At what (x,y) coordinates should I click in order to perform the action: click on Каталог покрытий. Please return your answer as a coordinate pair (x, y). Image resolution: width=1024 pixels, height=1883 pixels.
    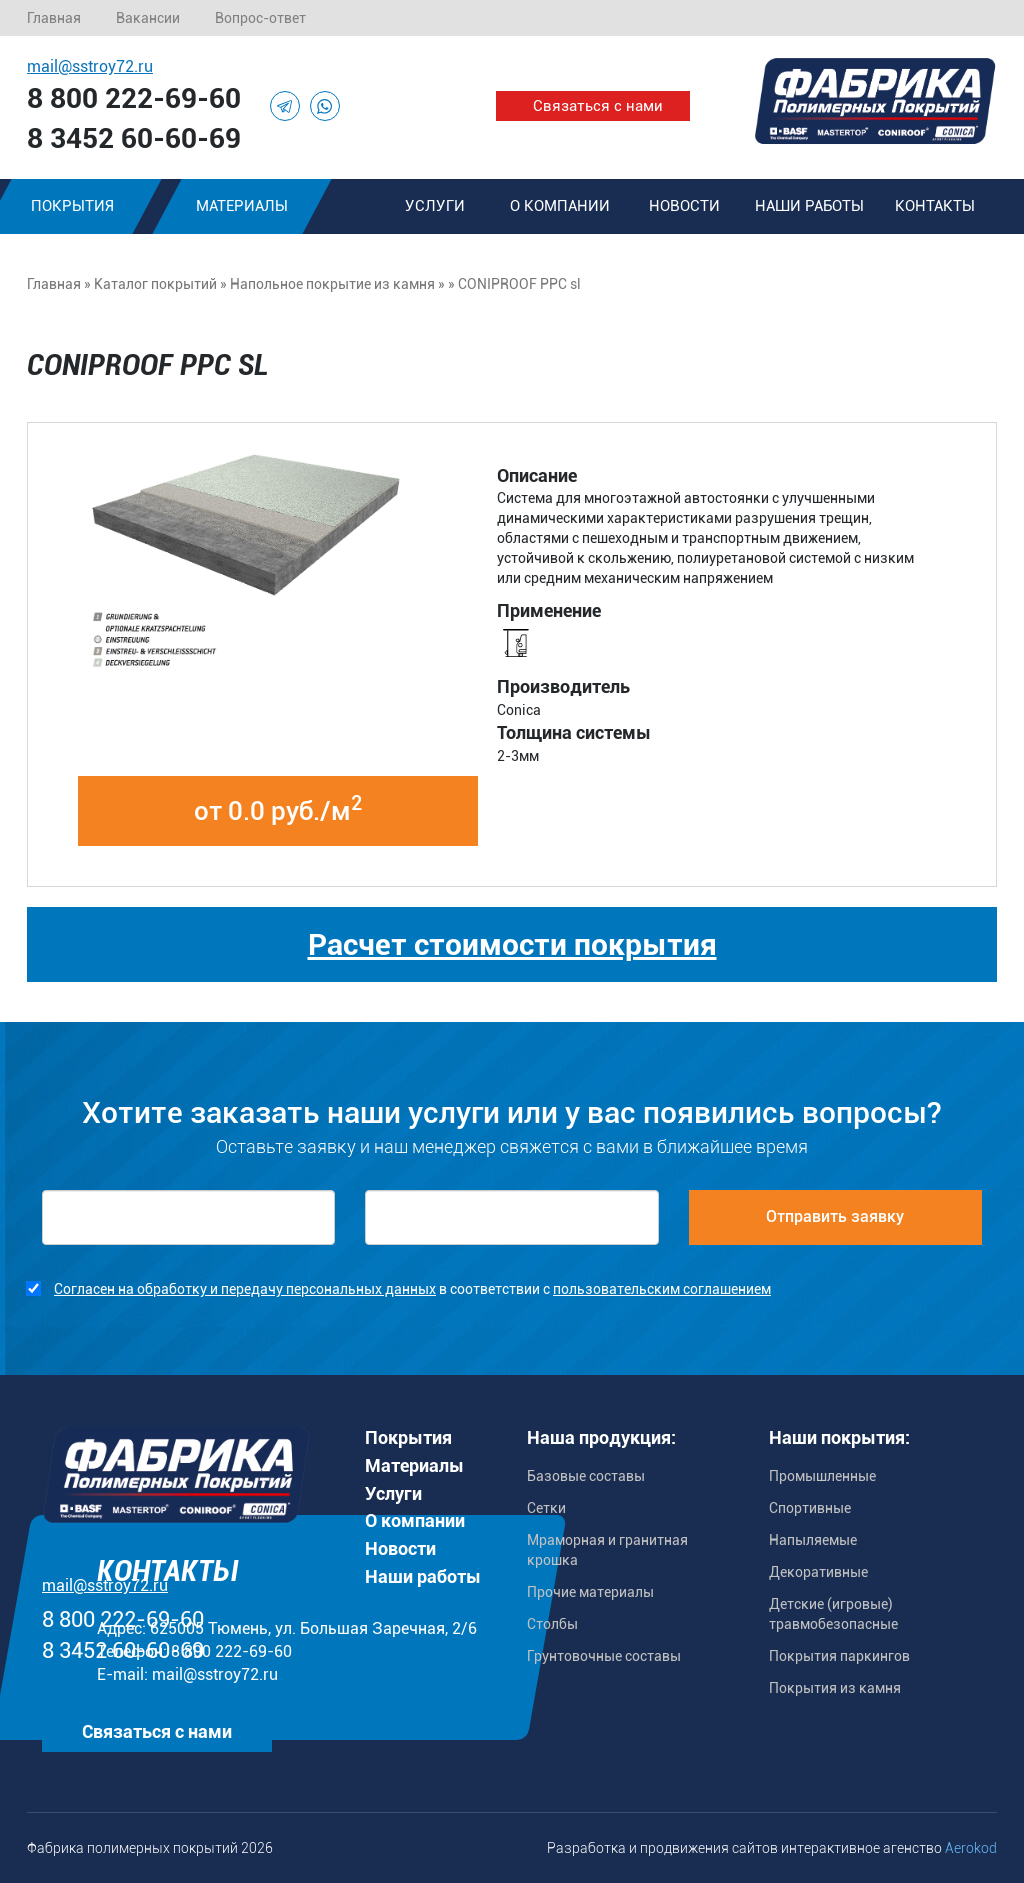
    Looking at the image, I should click on (155, 284).